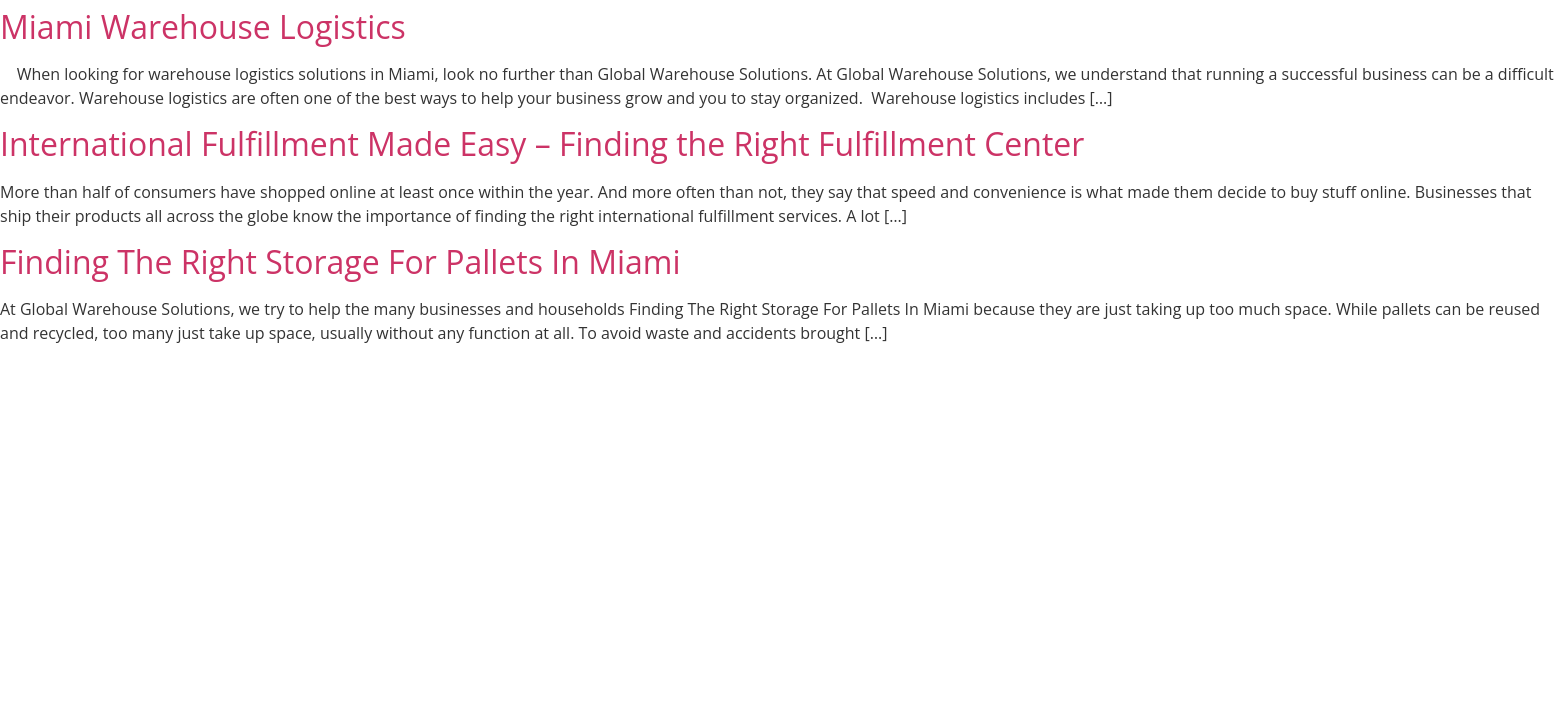  Describe the element at coordinates (203, 26) in the screenshot. I see `Miami Warehouse Logistics` at that location.